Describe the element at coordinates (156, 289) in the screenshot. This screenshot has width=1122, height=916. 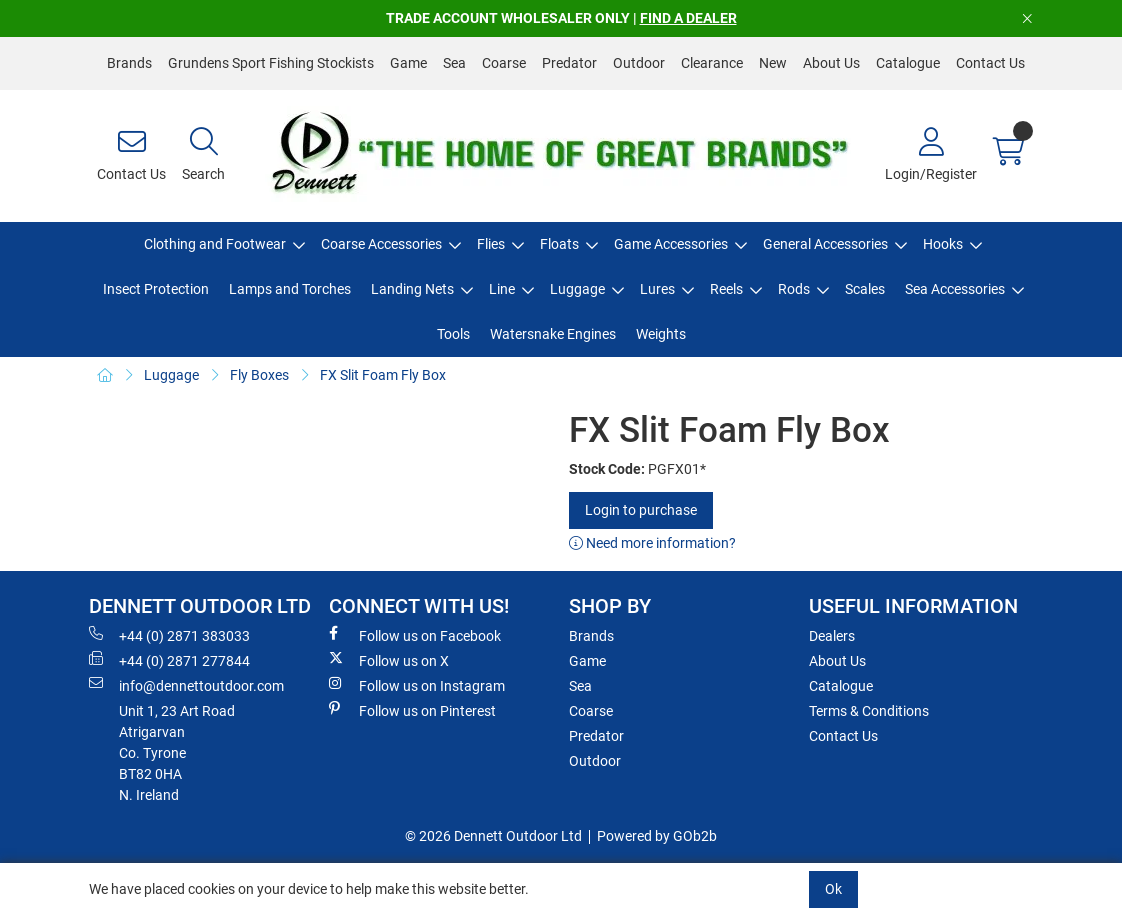
I see `Insect Protection` at that location.